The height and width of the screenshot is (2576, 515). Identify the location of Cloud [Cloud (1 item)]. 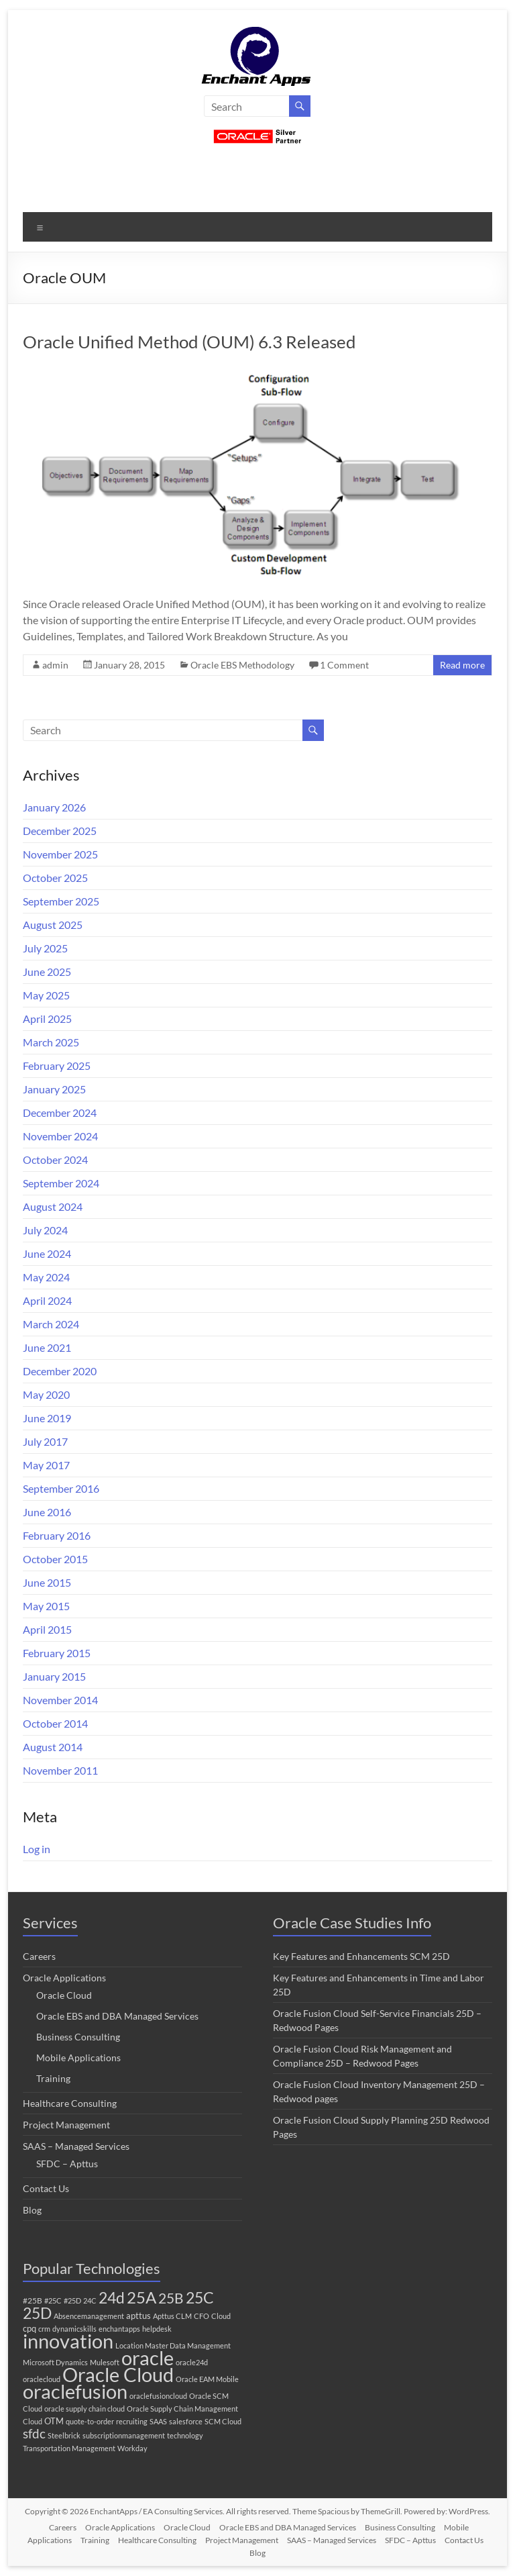
(221, 2316).